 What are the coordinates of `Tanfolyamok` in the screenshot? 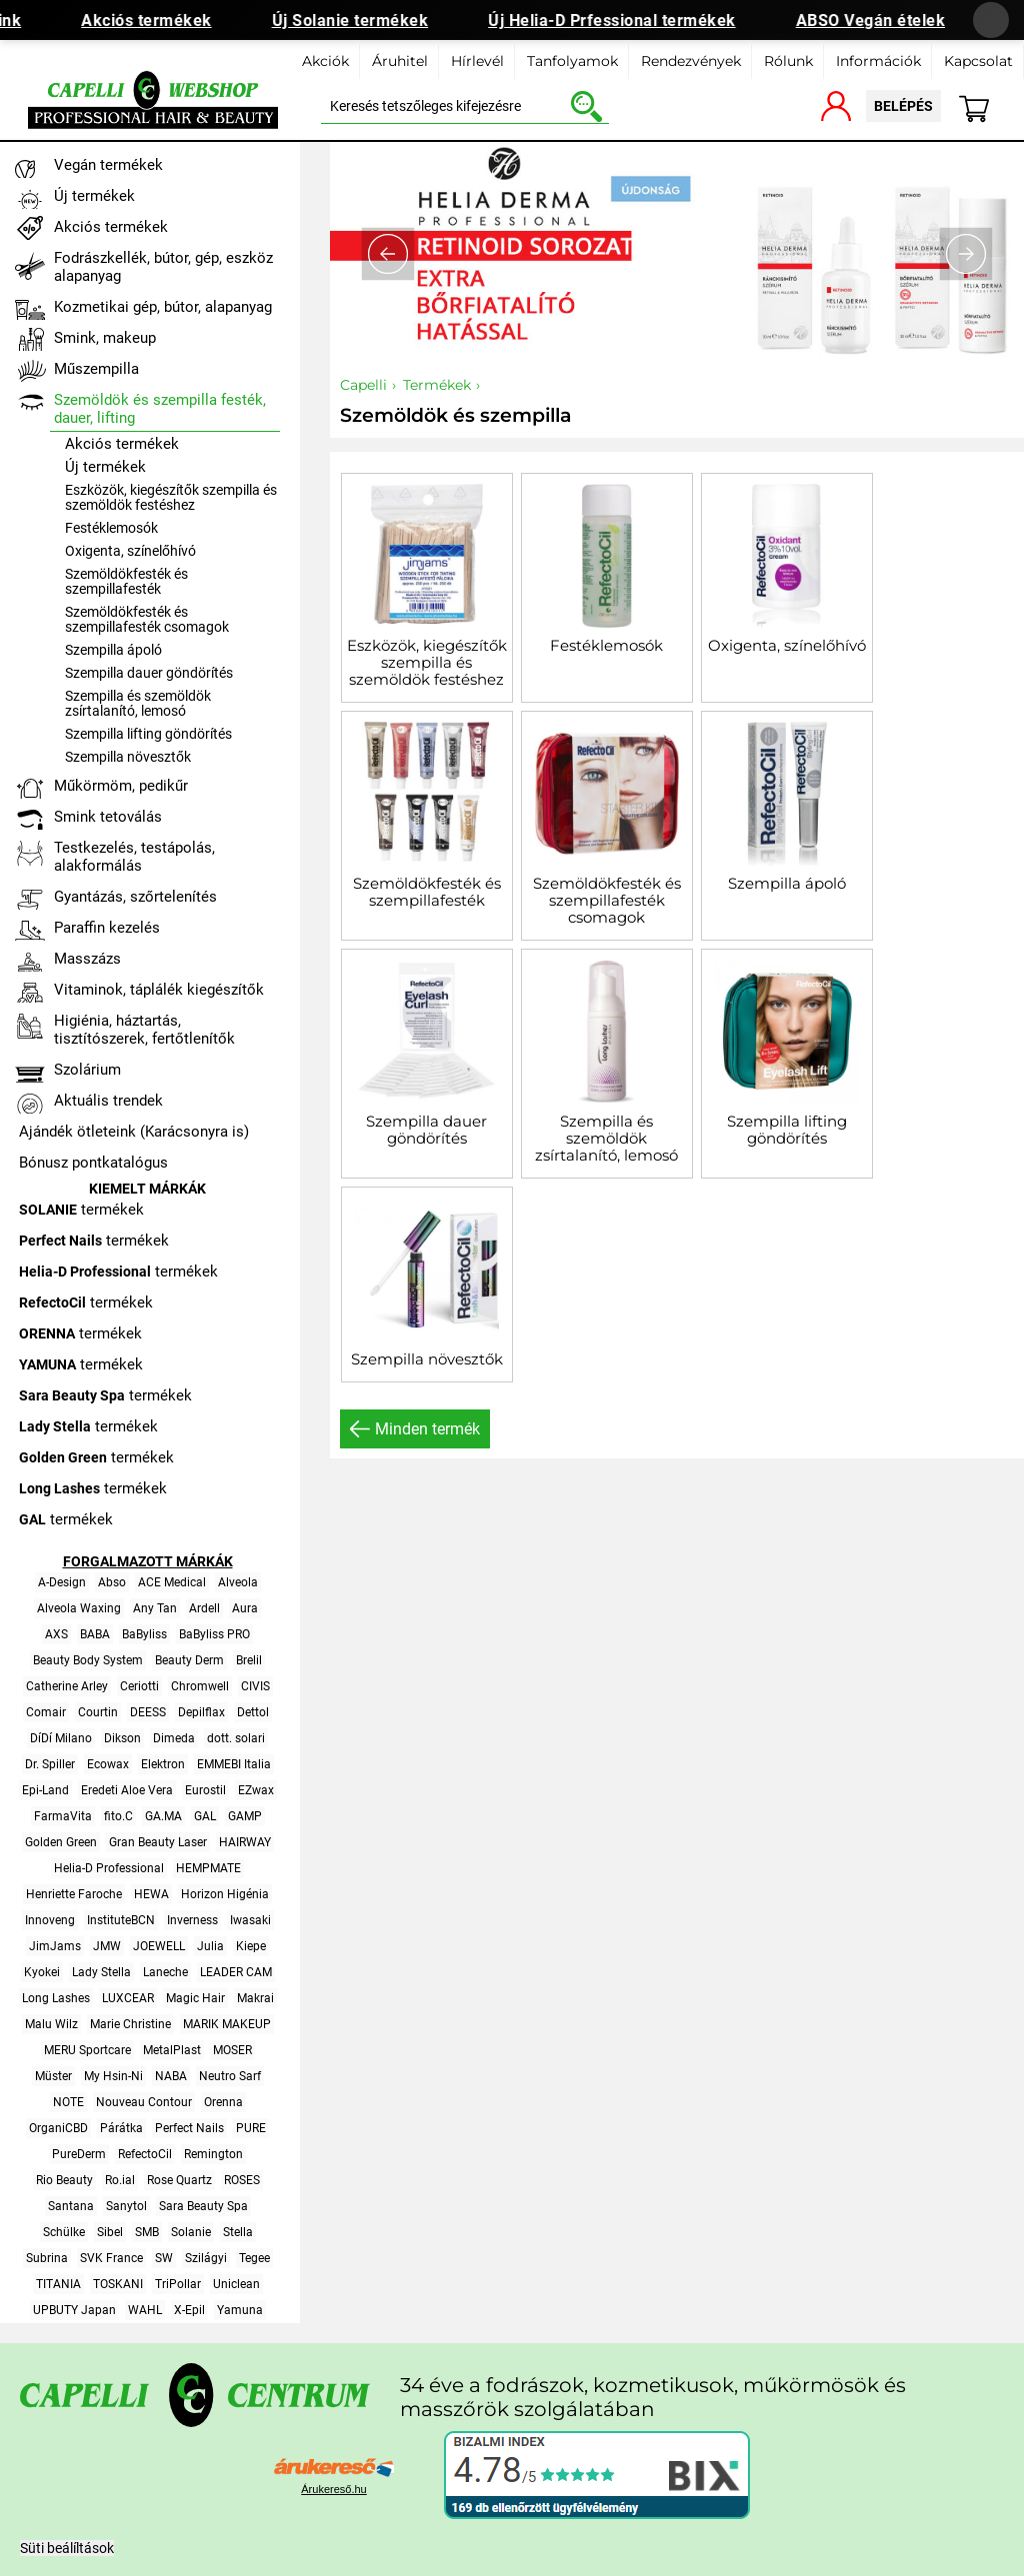 It's located at (572, 61).